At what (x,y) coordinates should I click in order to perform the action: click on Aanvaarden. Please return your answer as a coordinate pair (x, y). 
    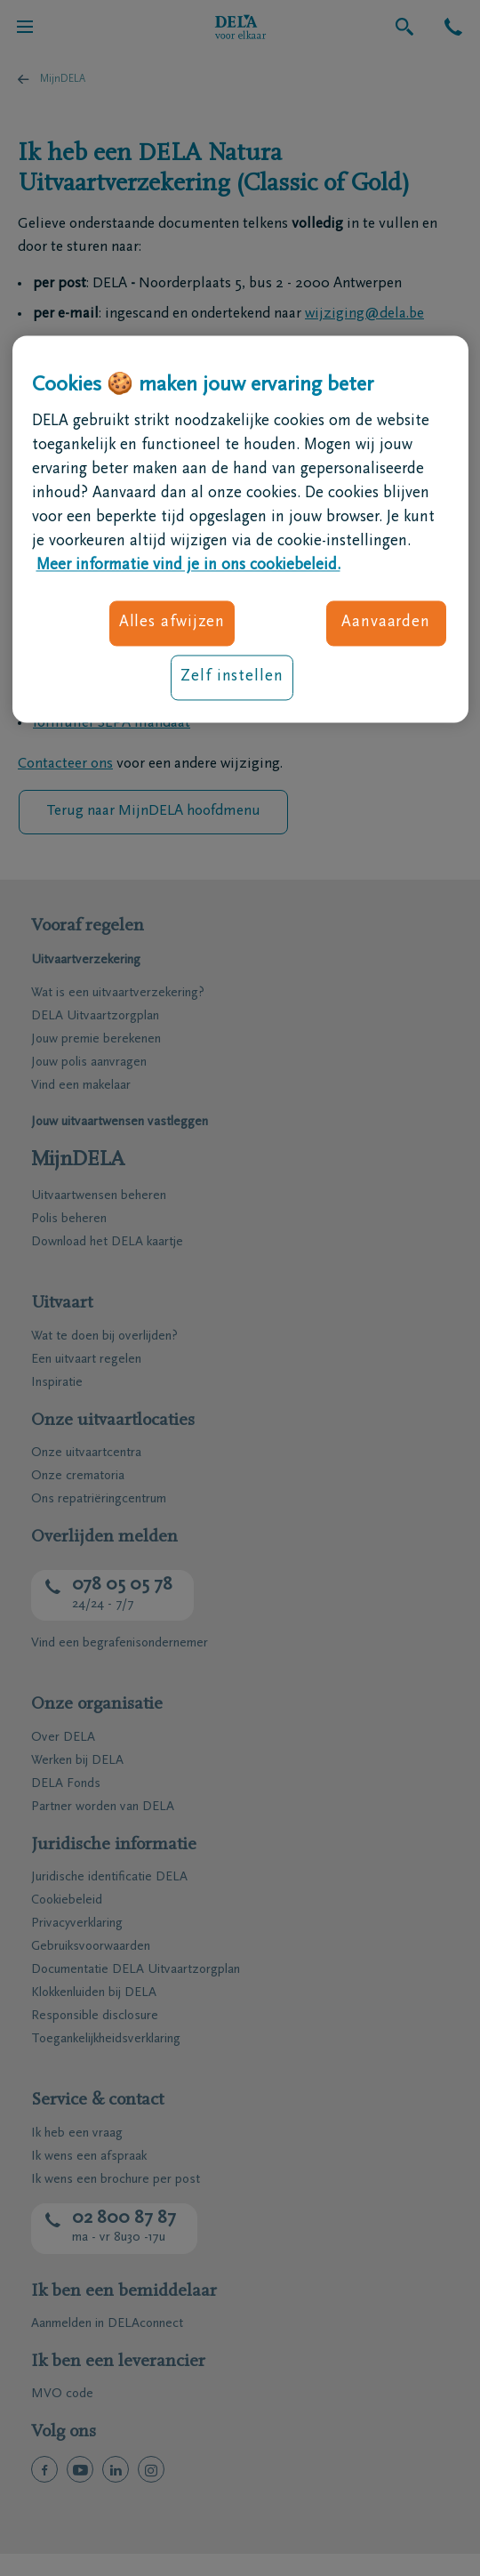
    Looking at the image, I should click on (385, 623).